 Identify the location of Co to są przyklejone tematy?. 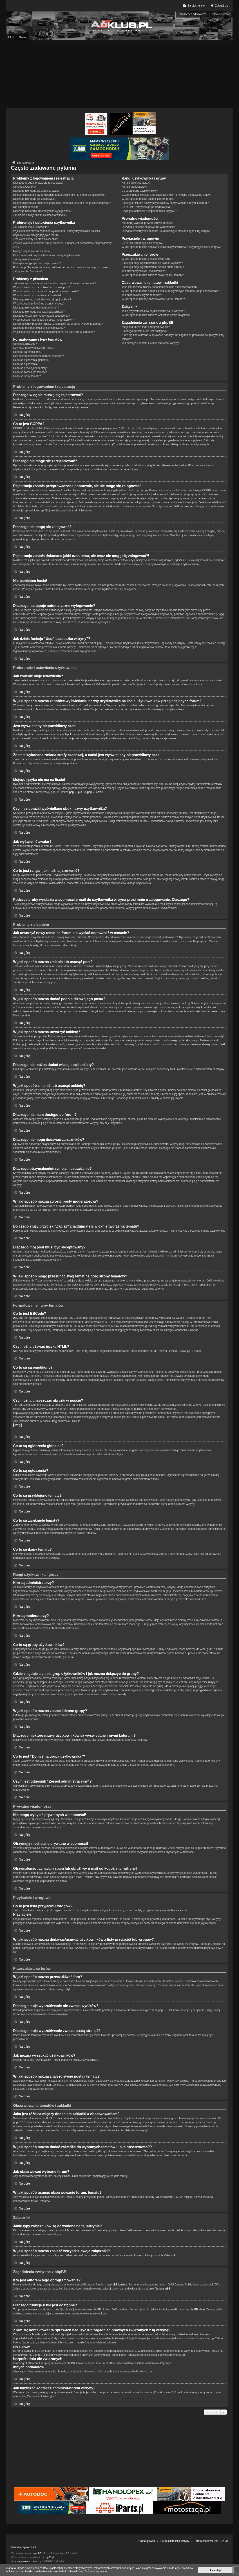
(30, 368).